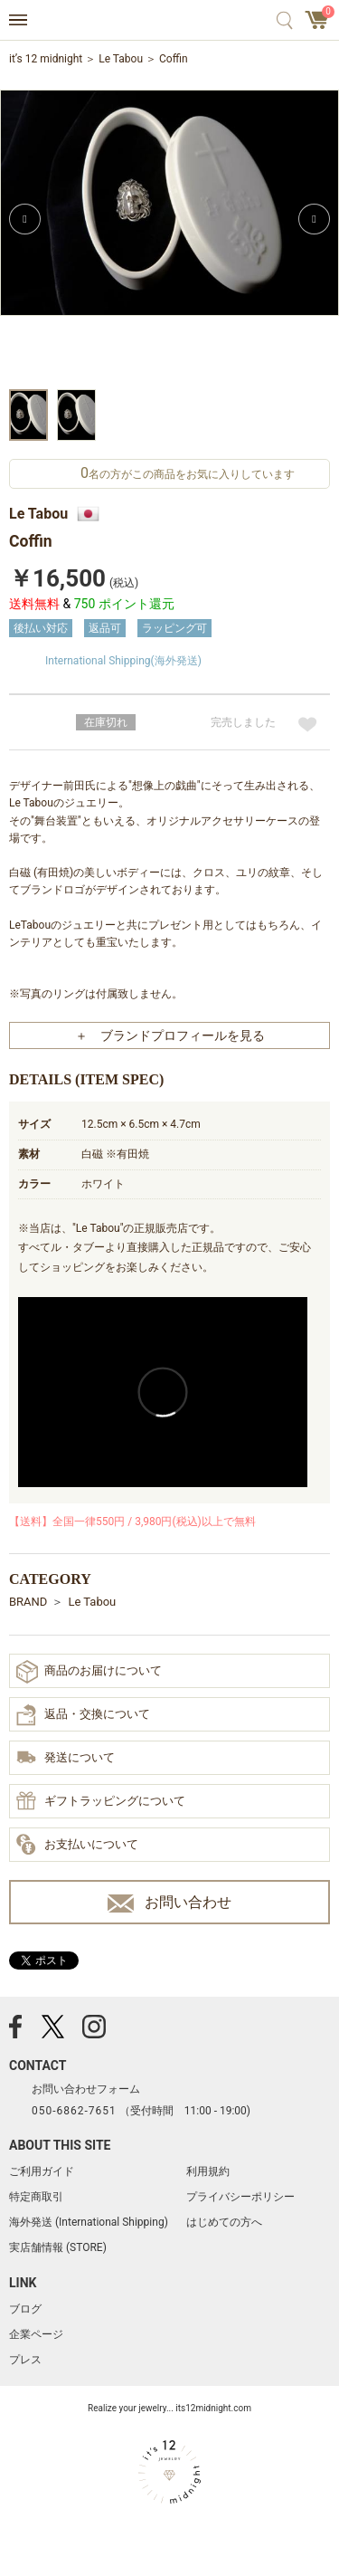 This screenshot has width=339, height=2576. Describe the element at coordinates (121, 58) in the screenshot. I see `Le Tabou` at that location.